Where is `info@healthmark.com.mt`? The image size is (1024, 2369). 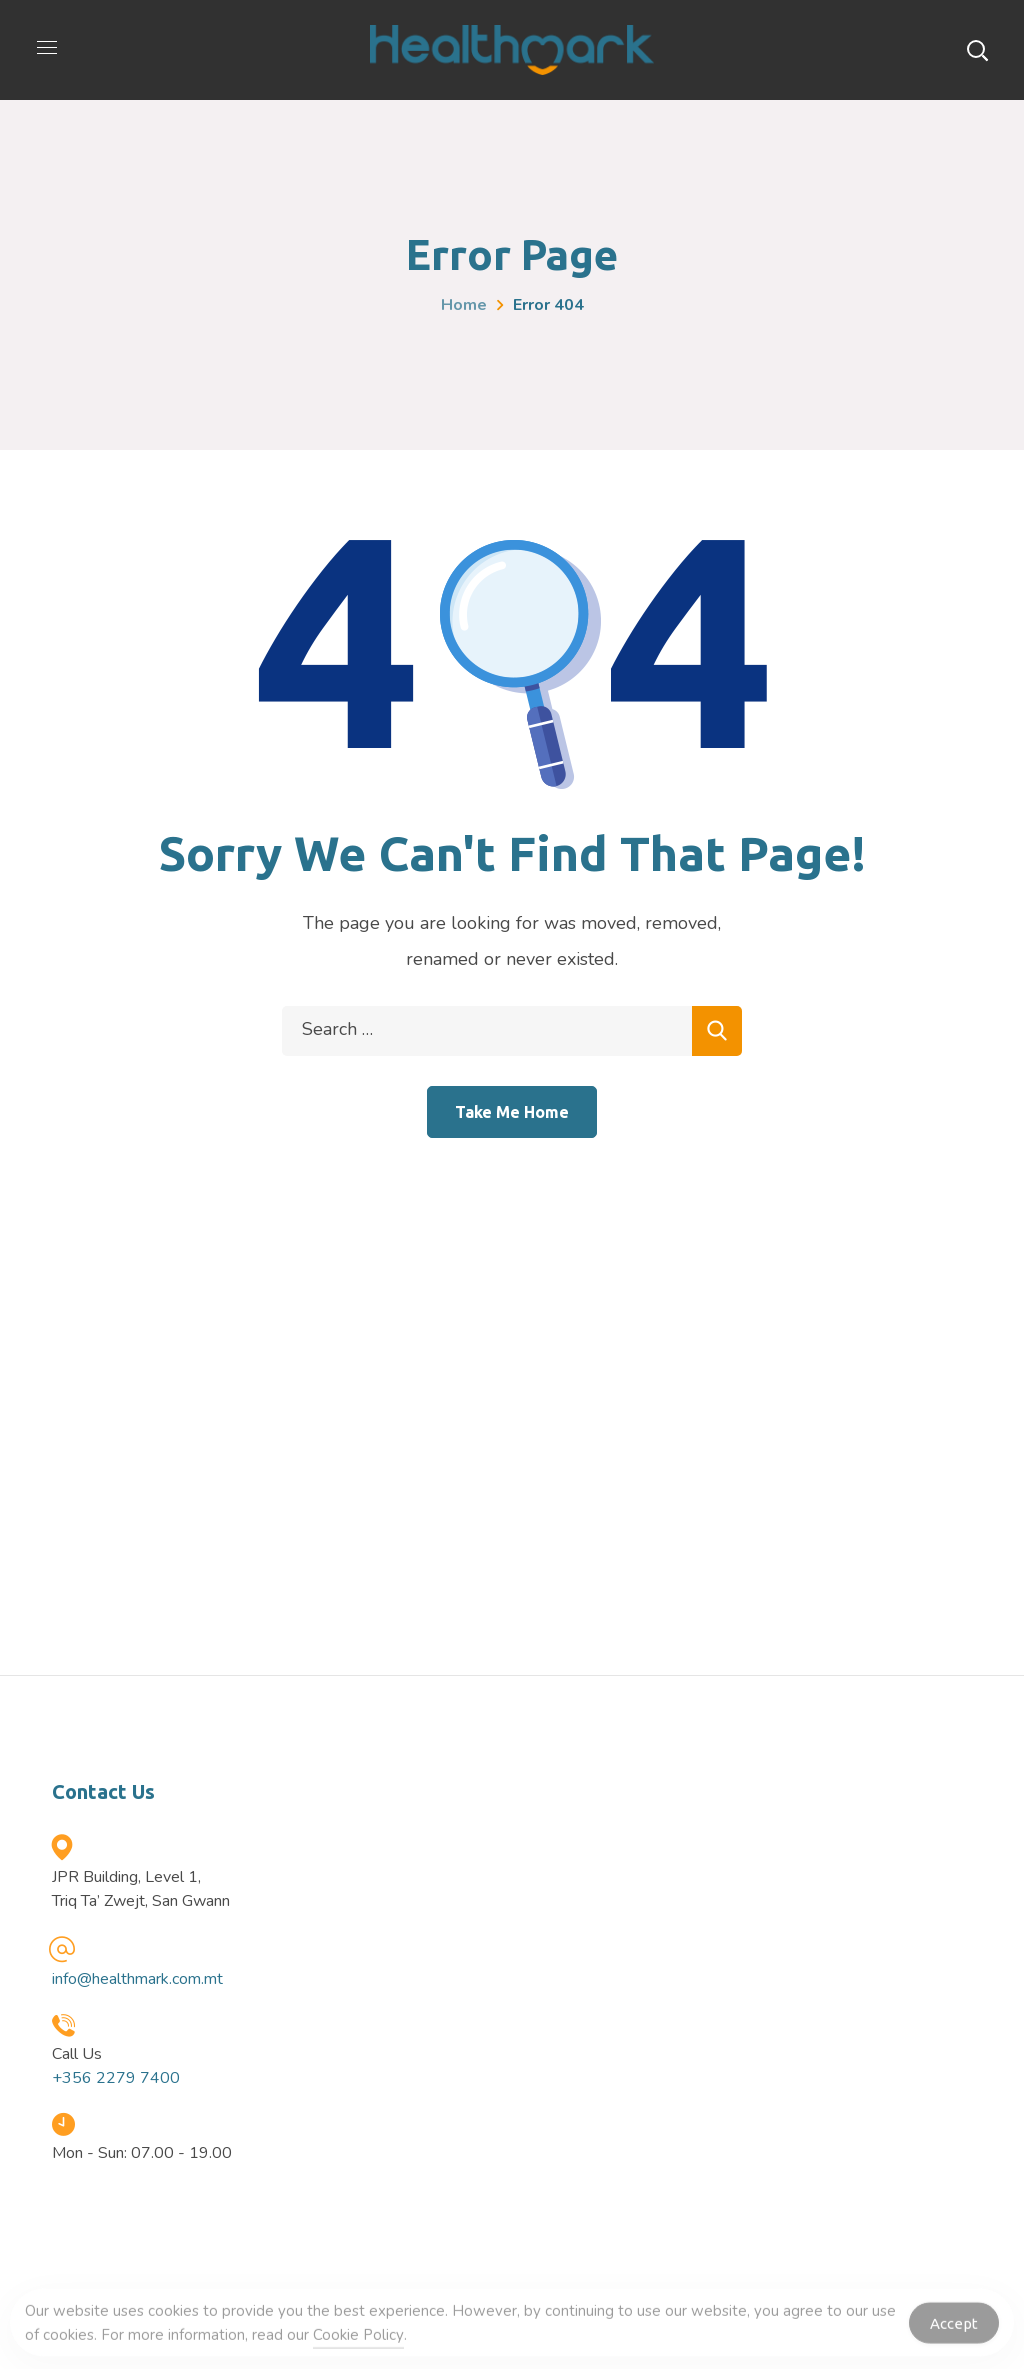
info@healthmark.com.mt is located at coordinates (137, 1979).